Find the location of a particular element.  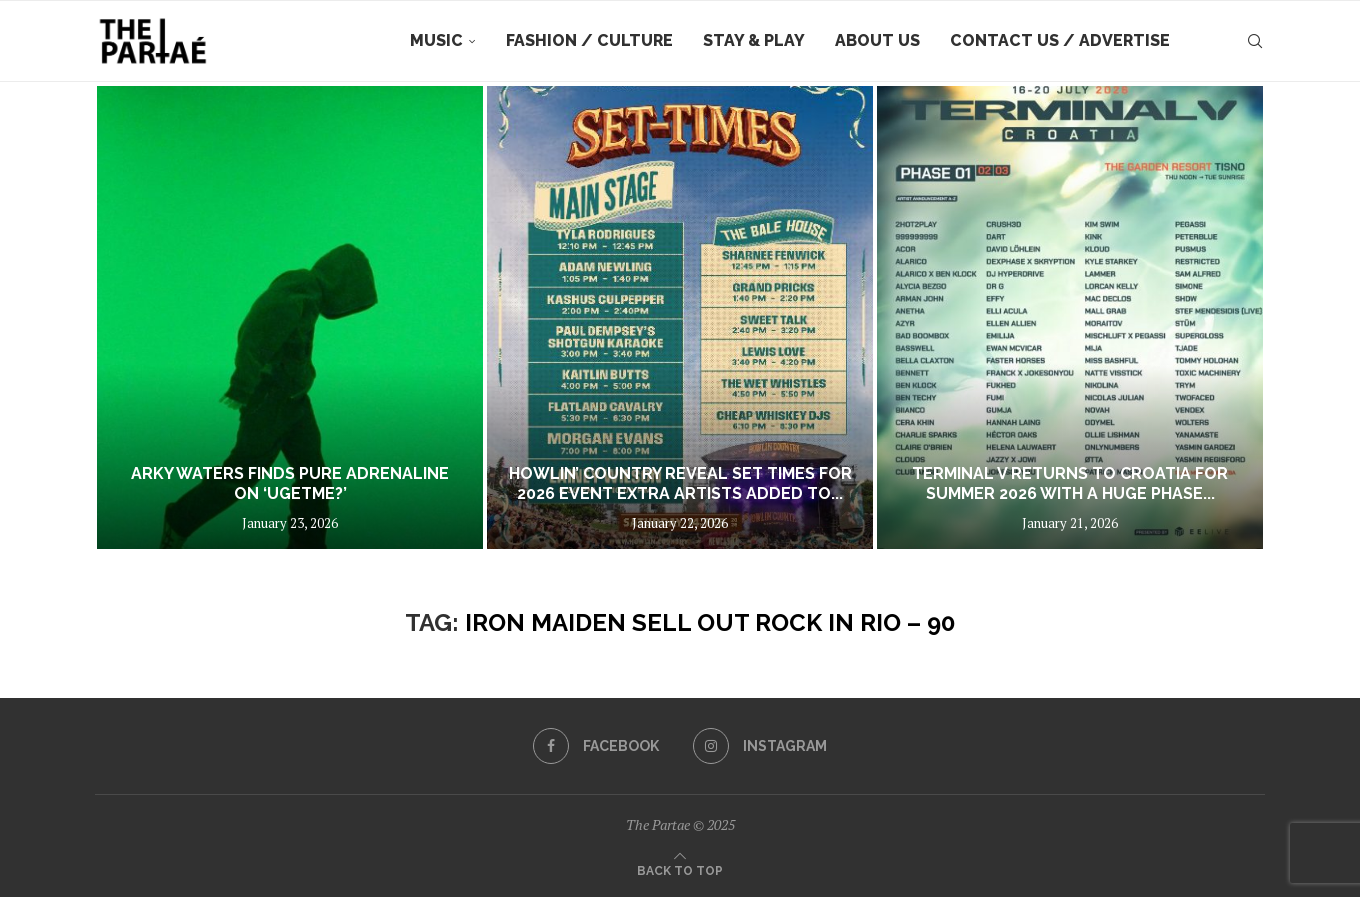

[Arky Waters Finds Pure Adrenaline on ‘UGETME?’] is located at coordinates (290, 317).